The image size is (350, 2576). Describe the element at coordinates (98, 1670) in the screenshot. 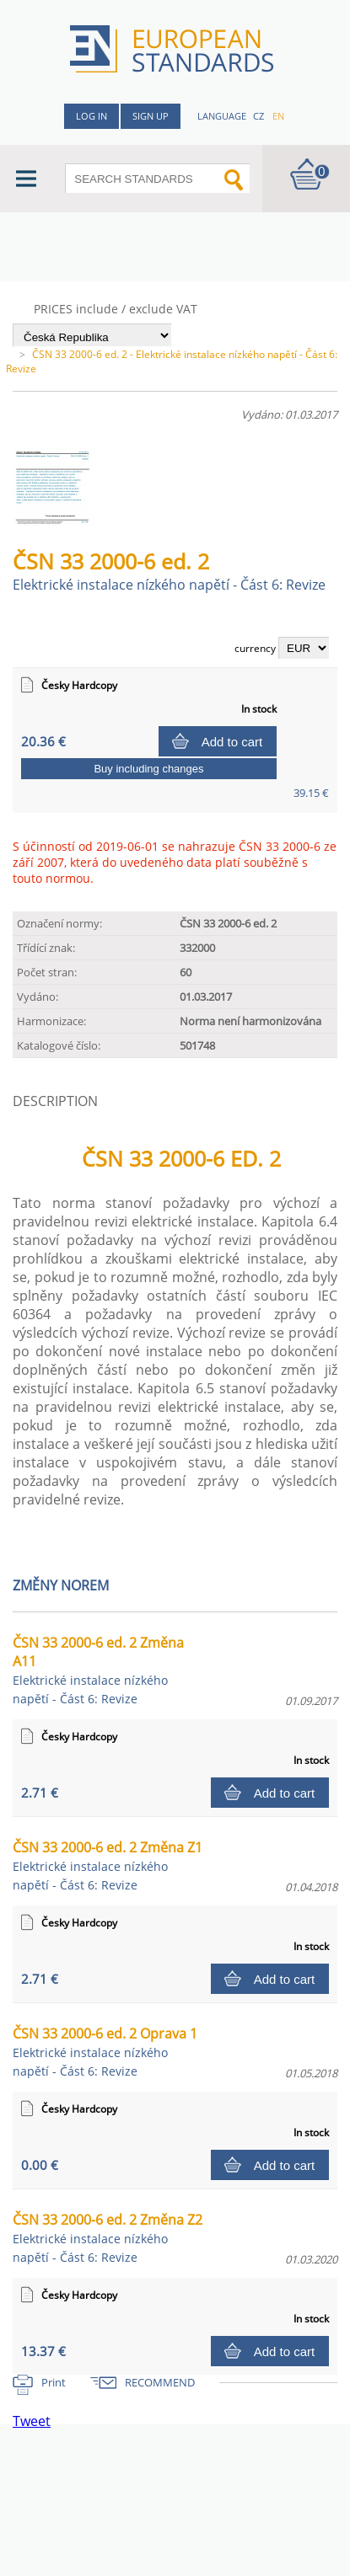

I see `ČSN 33 2000-6 ed. 2 Změna A11` at that location.